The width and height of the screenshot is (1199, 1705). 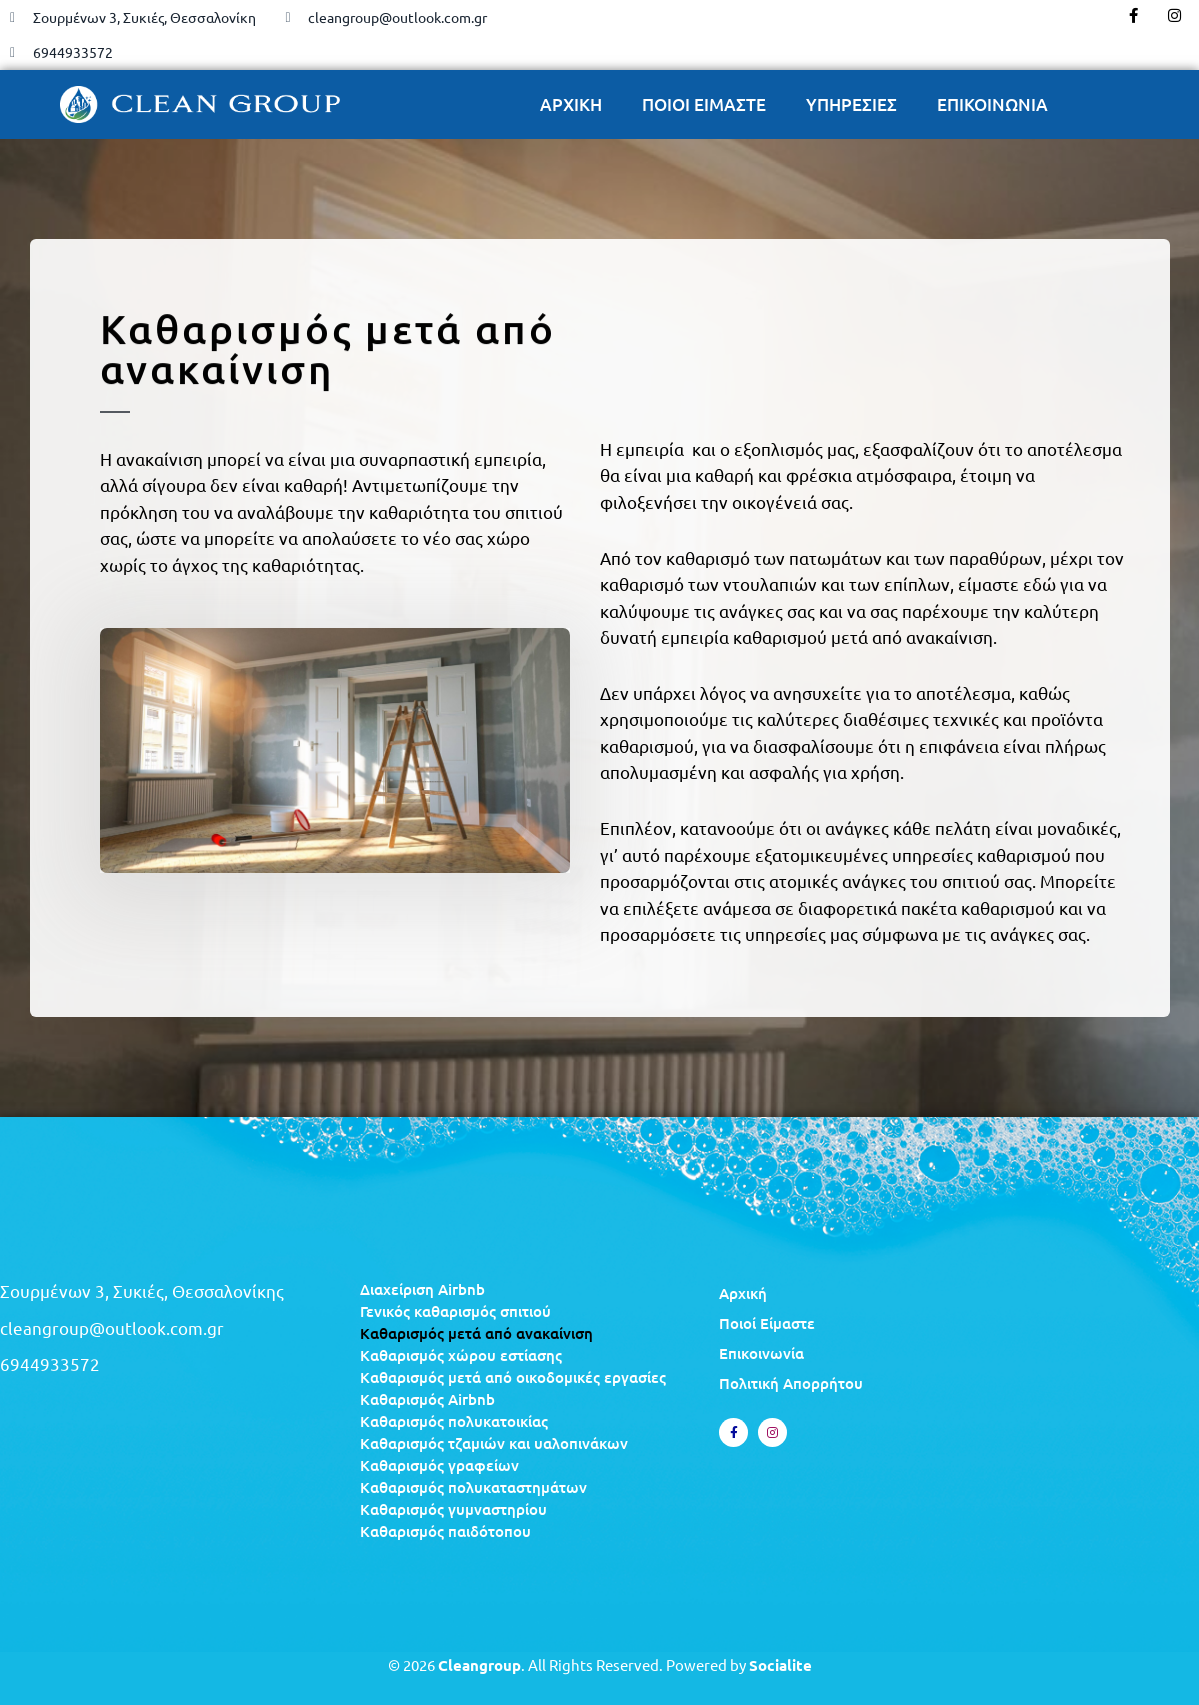 I want to click on ΠΟΙΟΙ ΕΙΜΑΣΤΕ, so click(x=704, y=104).